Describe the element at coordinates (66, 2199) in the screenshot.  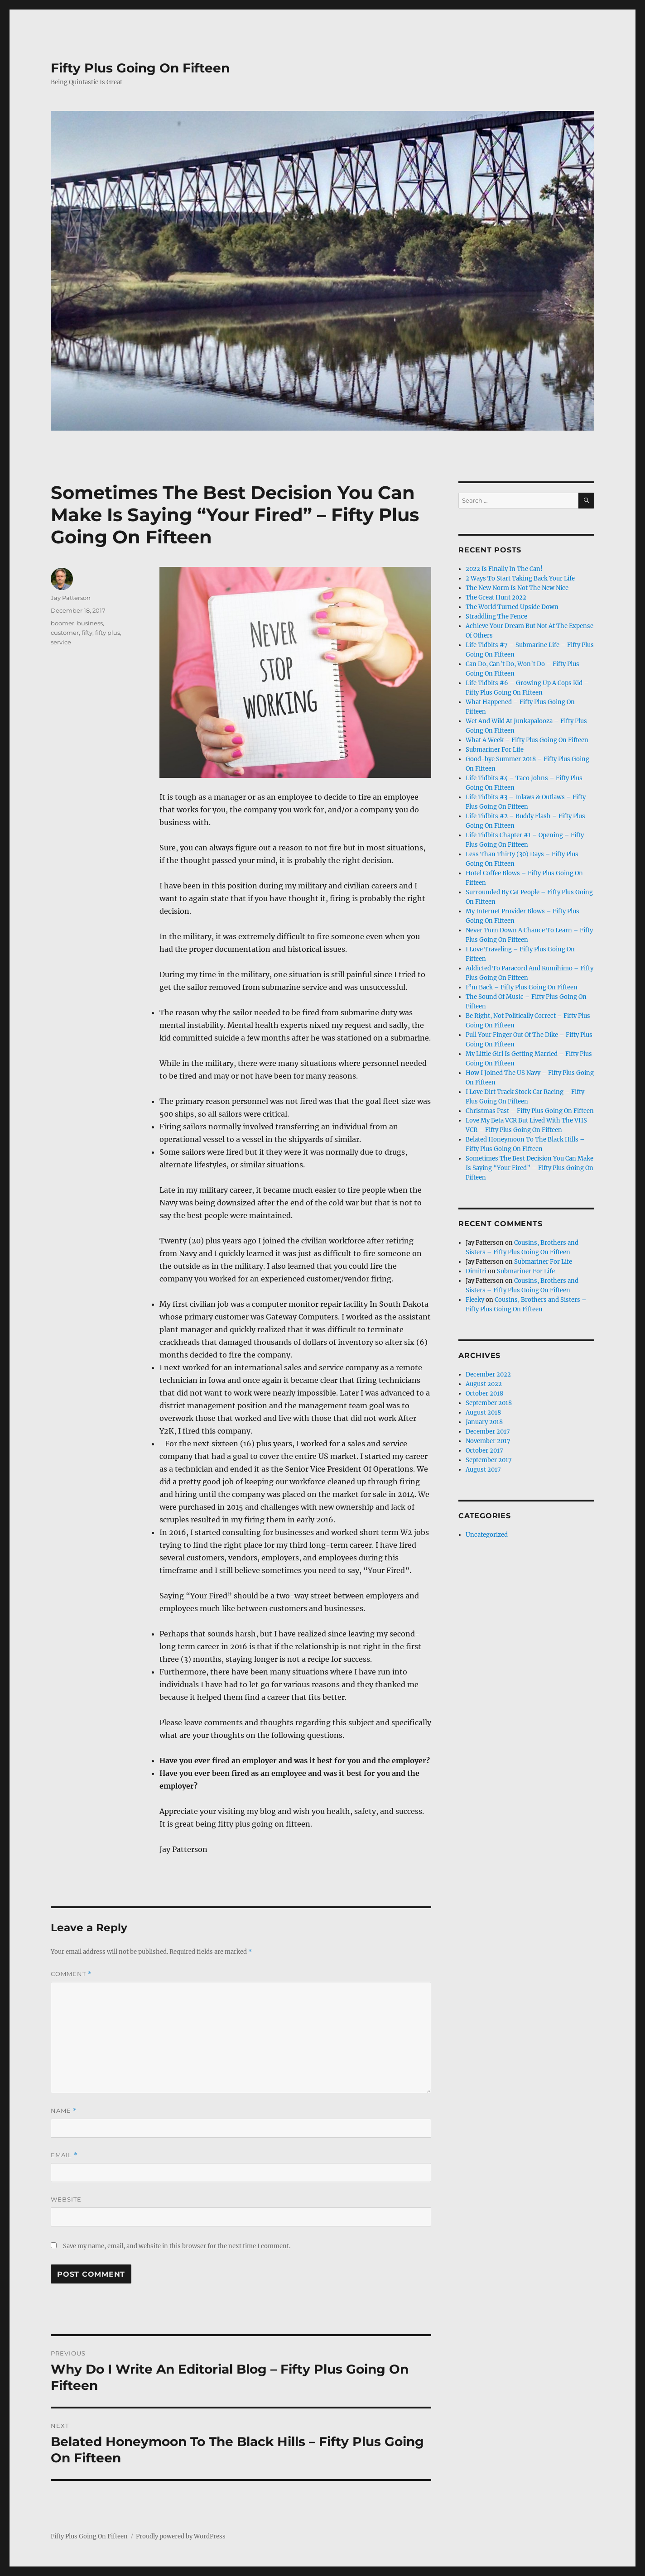
I see `Website` at that location.